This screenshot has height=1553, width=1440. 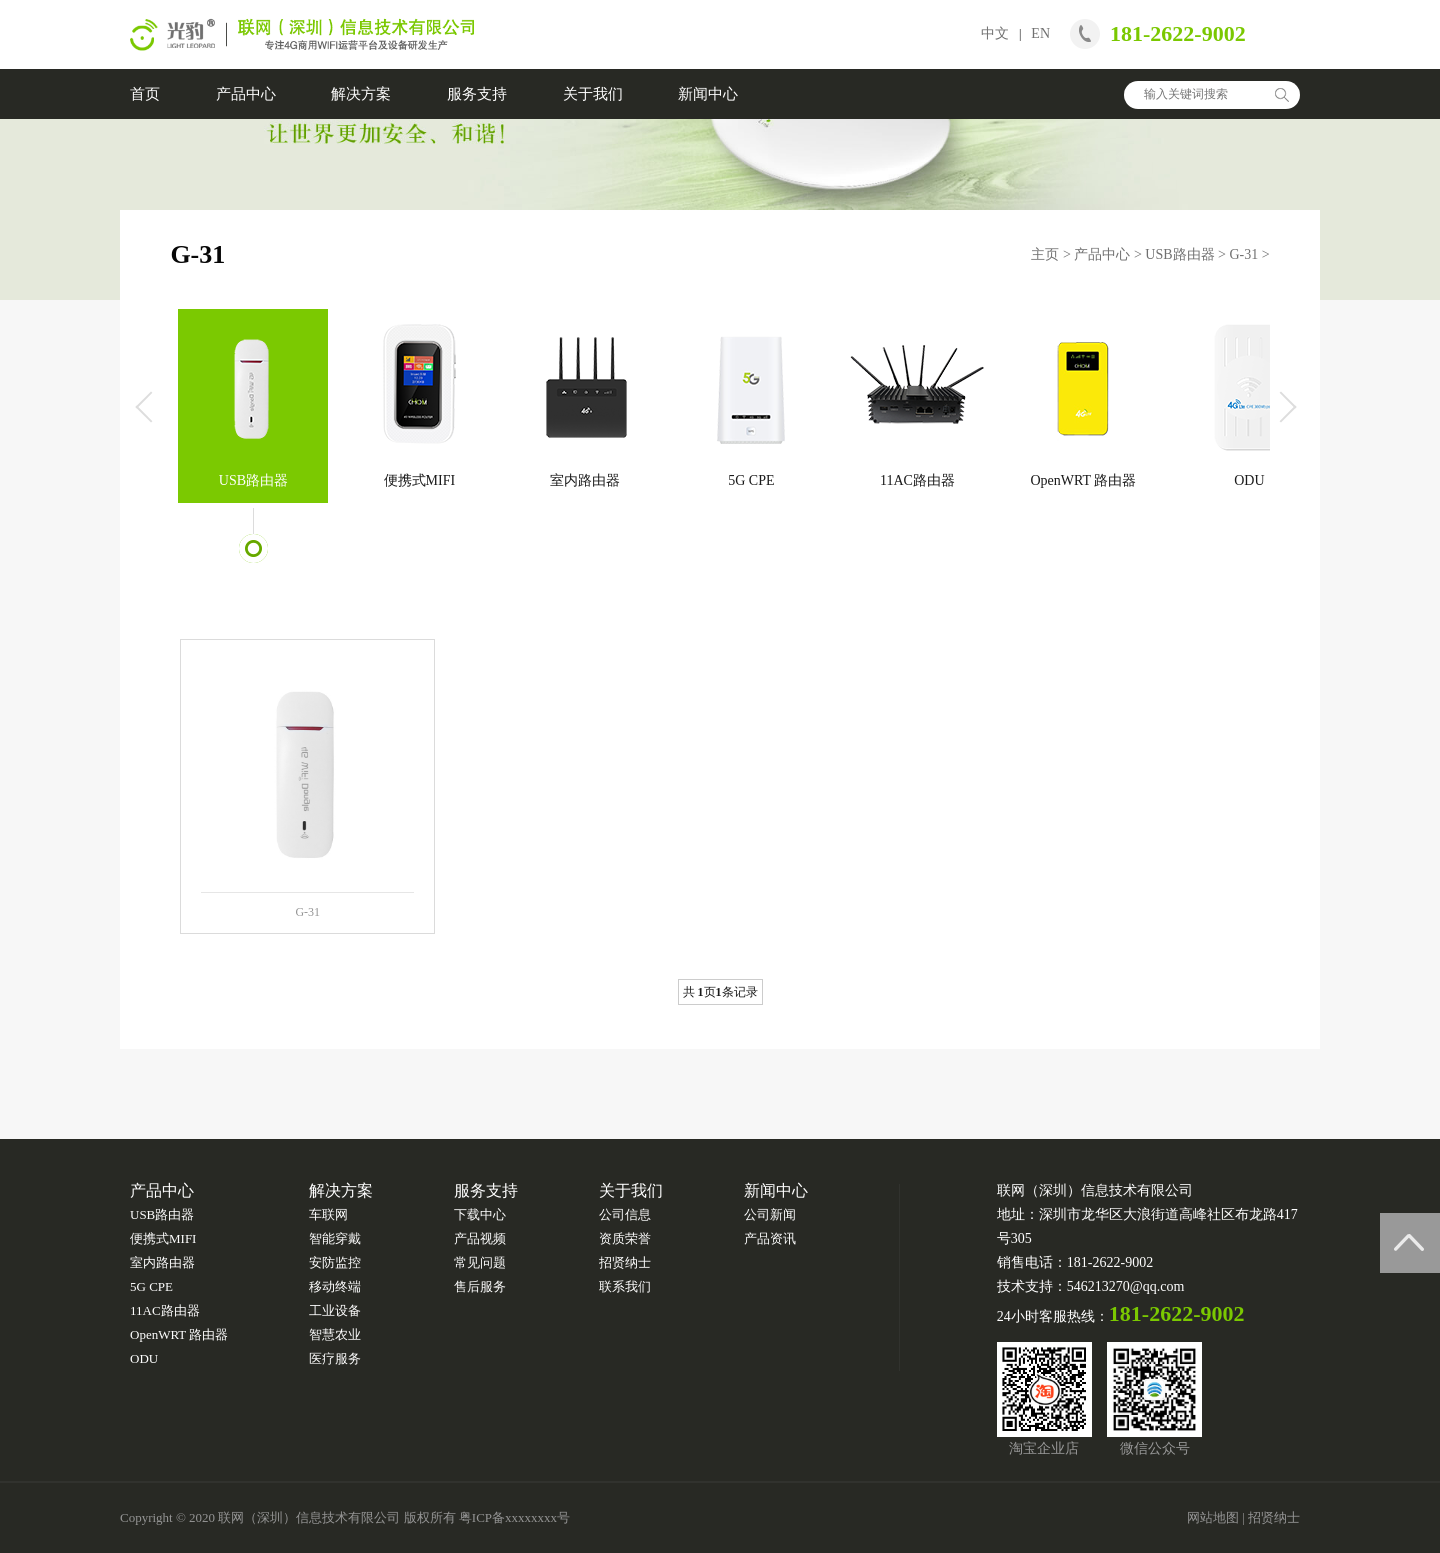 What do you see at coordinates (625, 1286) in the screenshot?
I see `联系我们` at bounding box center [625, 1286].